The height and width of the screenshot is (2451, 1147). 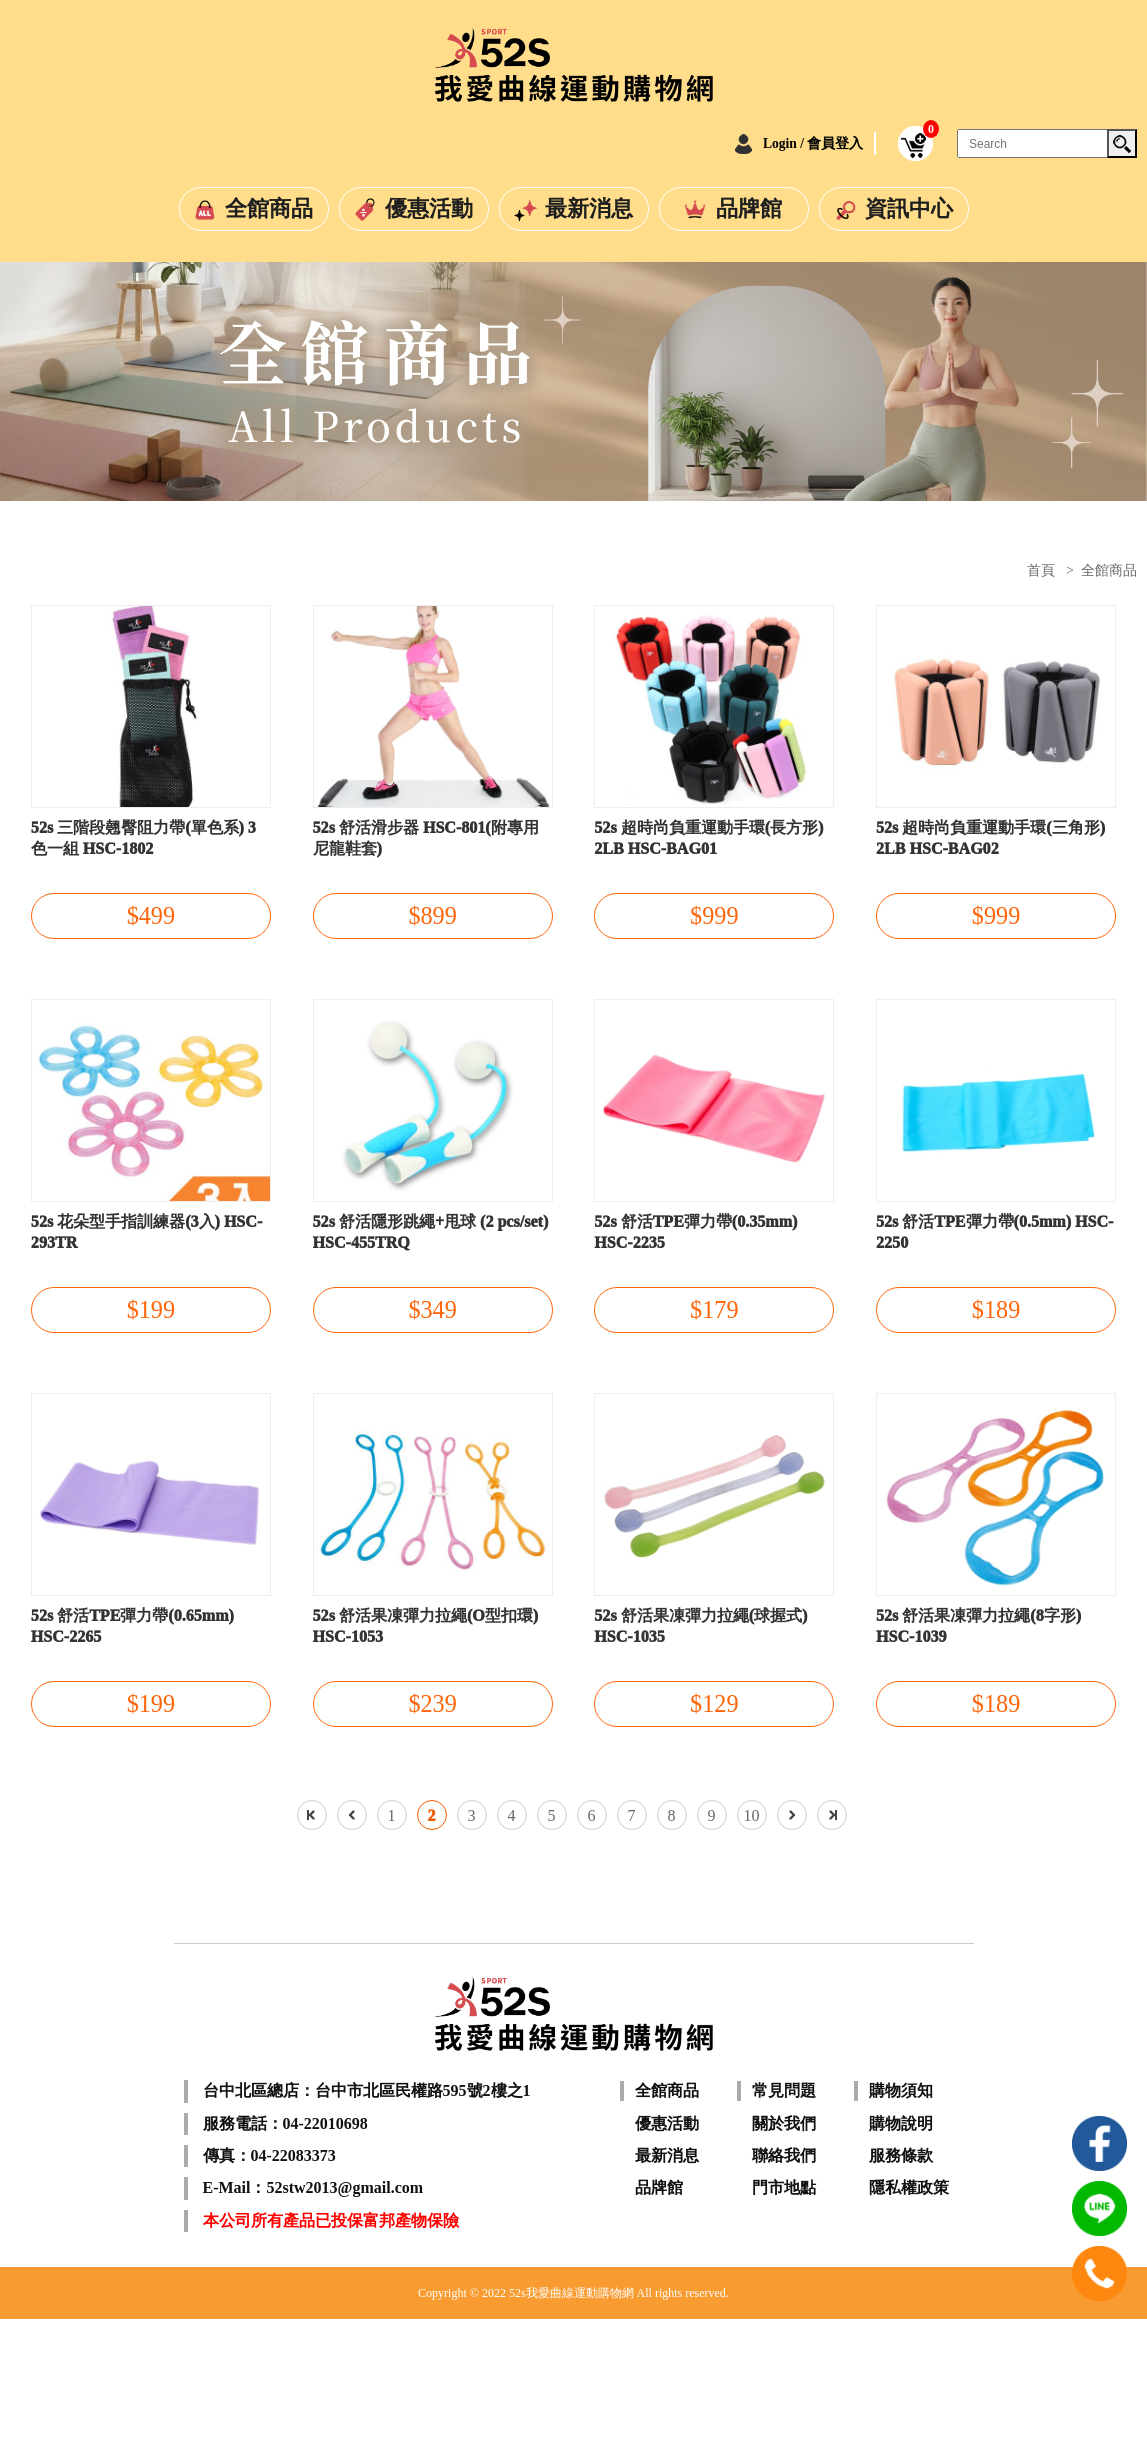 What do you see at coordinates (269, 208) in the screenshot?
I see `全館商品` at bounding box center [269, 208].